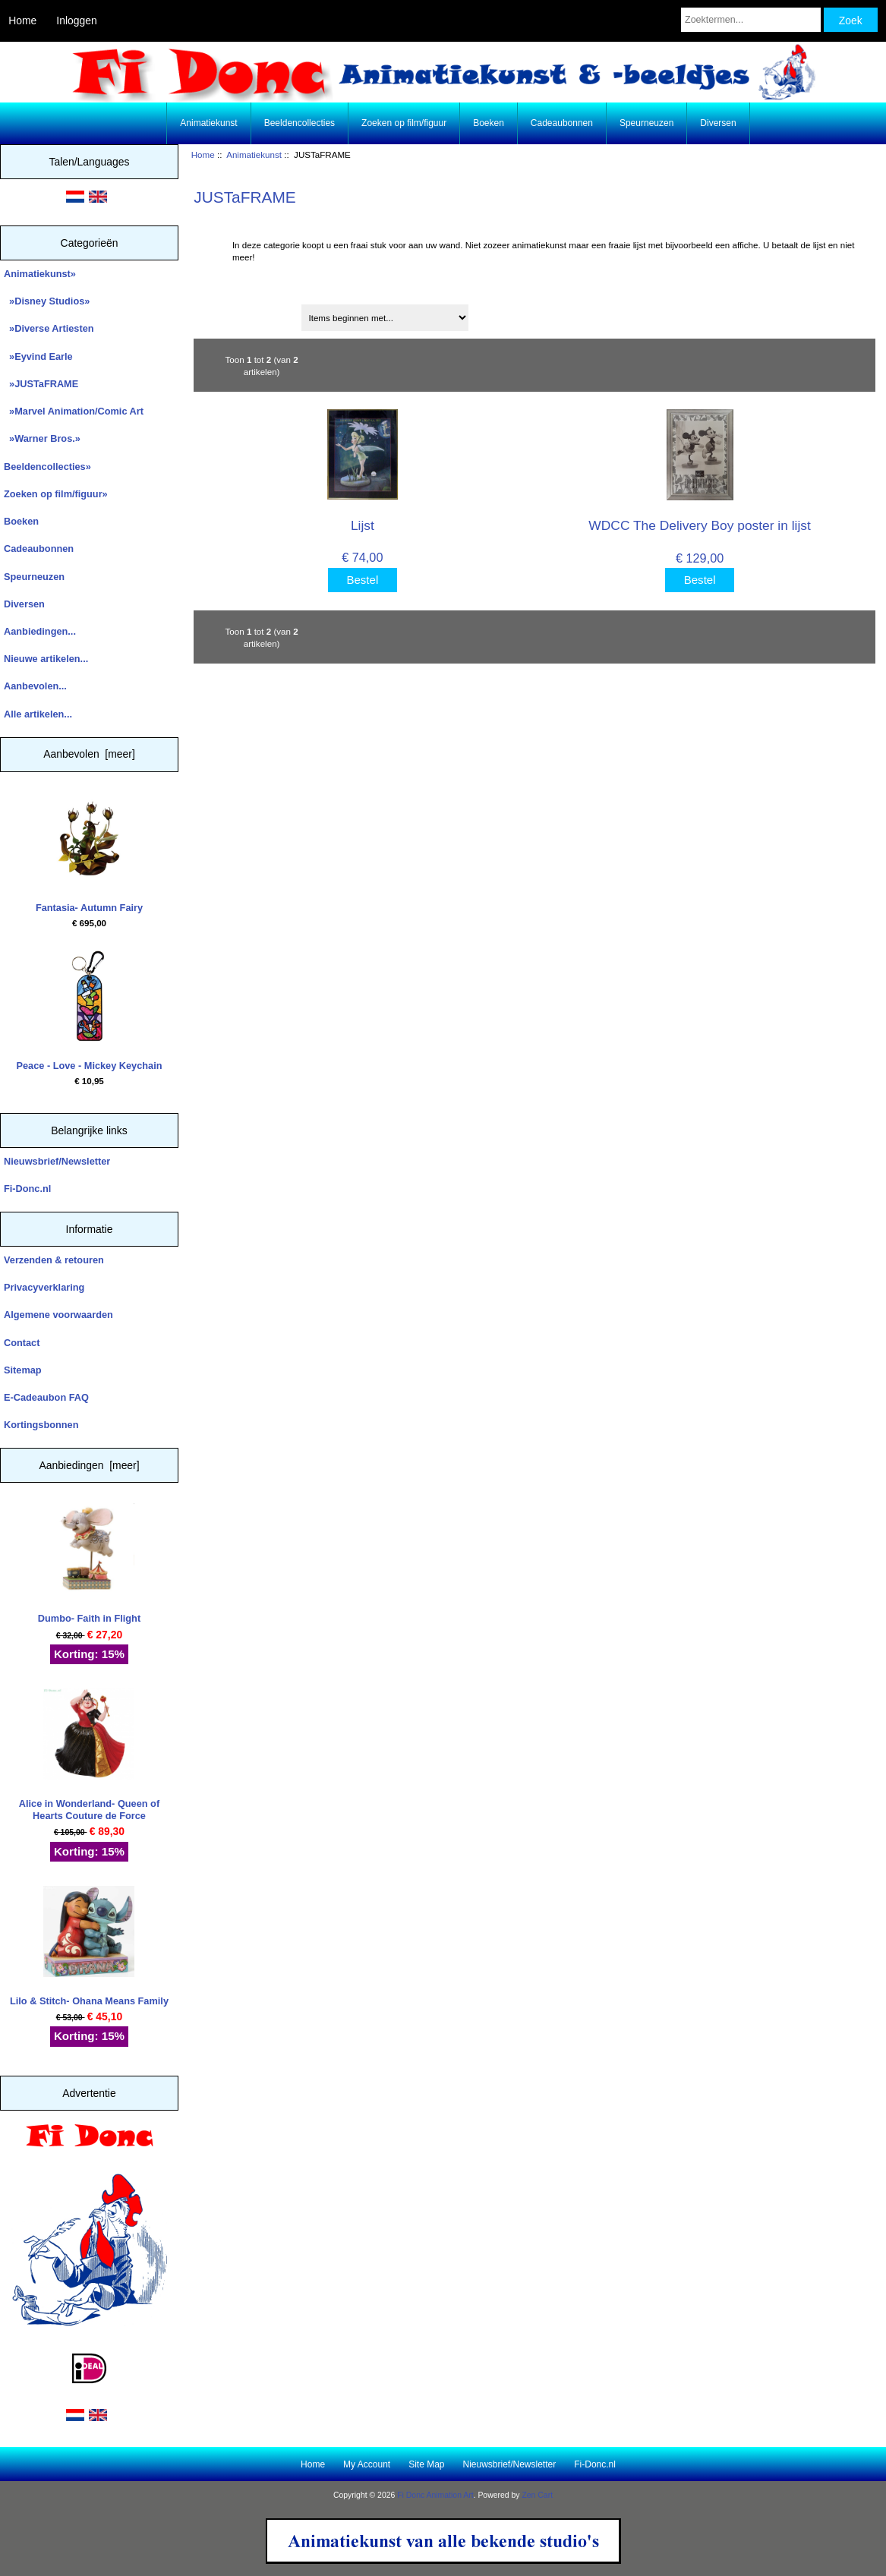  What do you see at coordinates (46, 658) in the screenshot?
I see `Nieuwe artikelen...` at bounding box center [46, 658].